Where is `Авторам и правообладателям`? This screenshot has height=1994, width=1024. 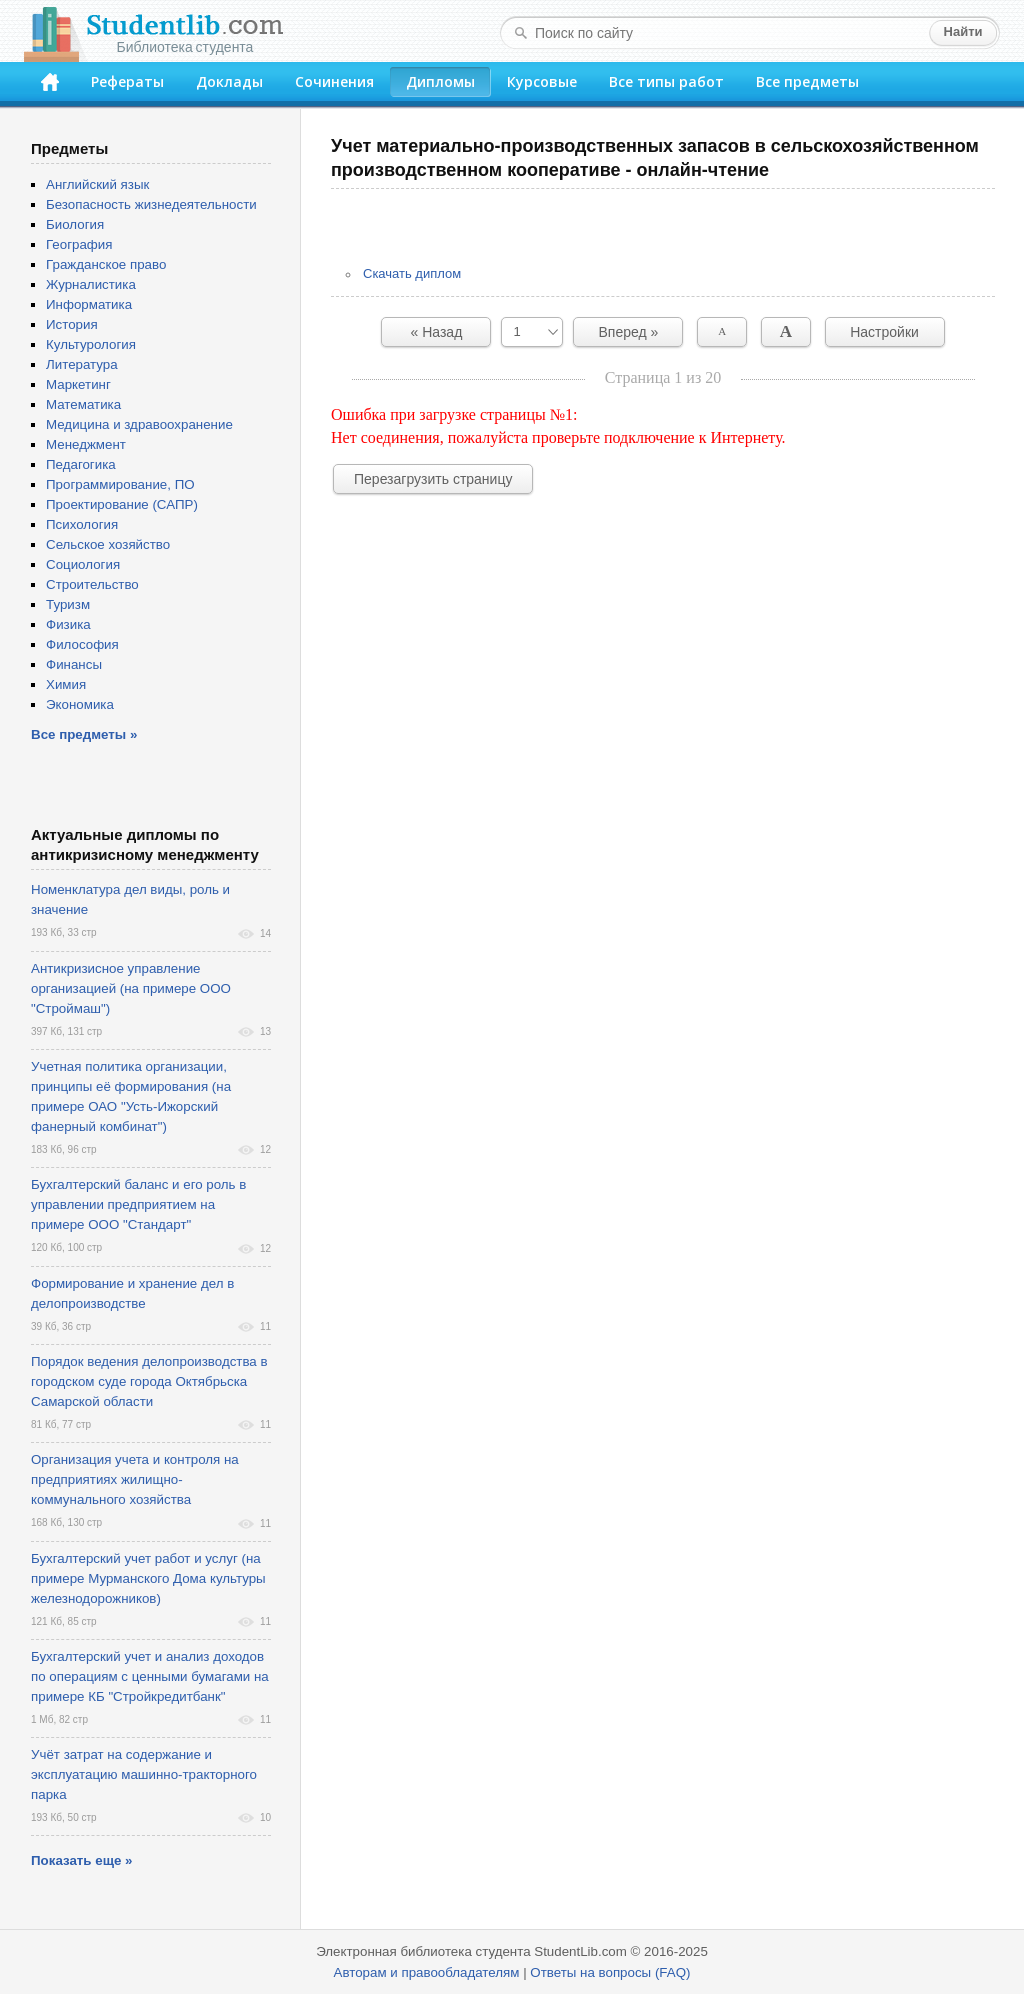 Авторам и правообладателям is located at coordinates (427, 1972).